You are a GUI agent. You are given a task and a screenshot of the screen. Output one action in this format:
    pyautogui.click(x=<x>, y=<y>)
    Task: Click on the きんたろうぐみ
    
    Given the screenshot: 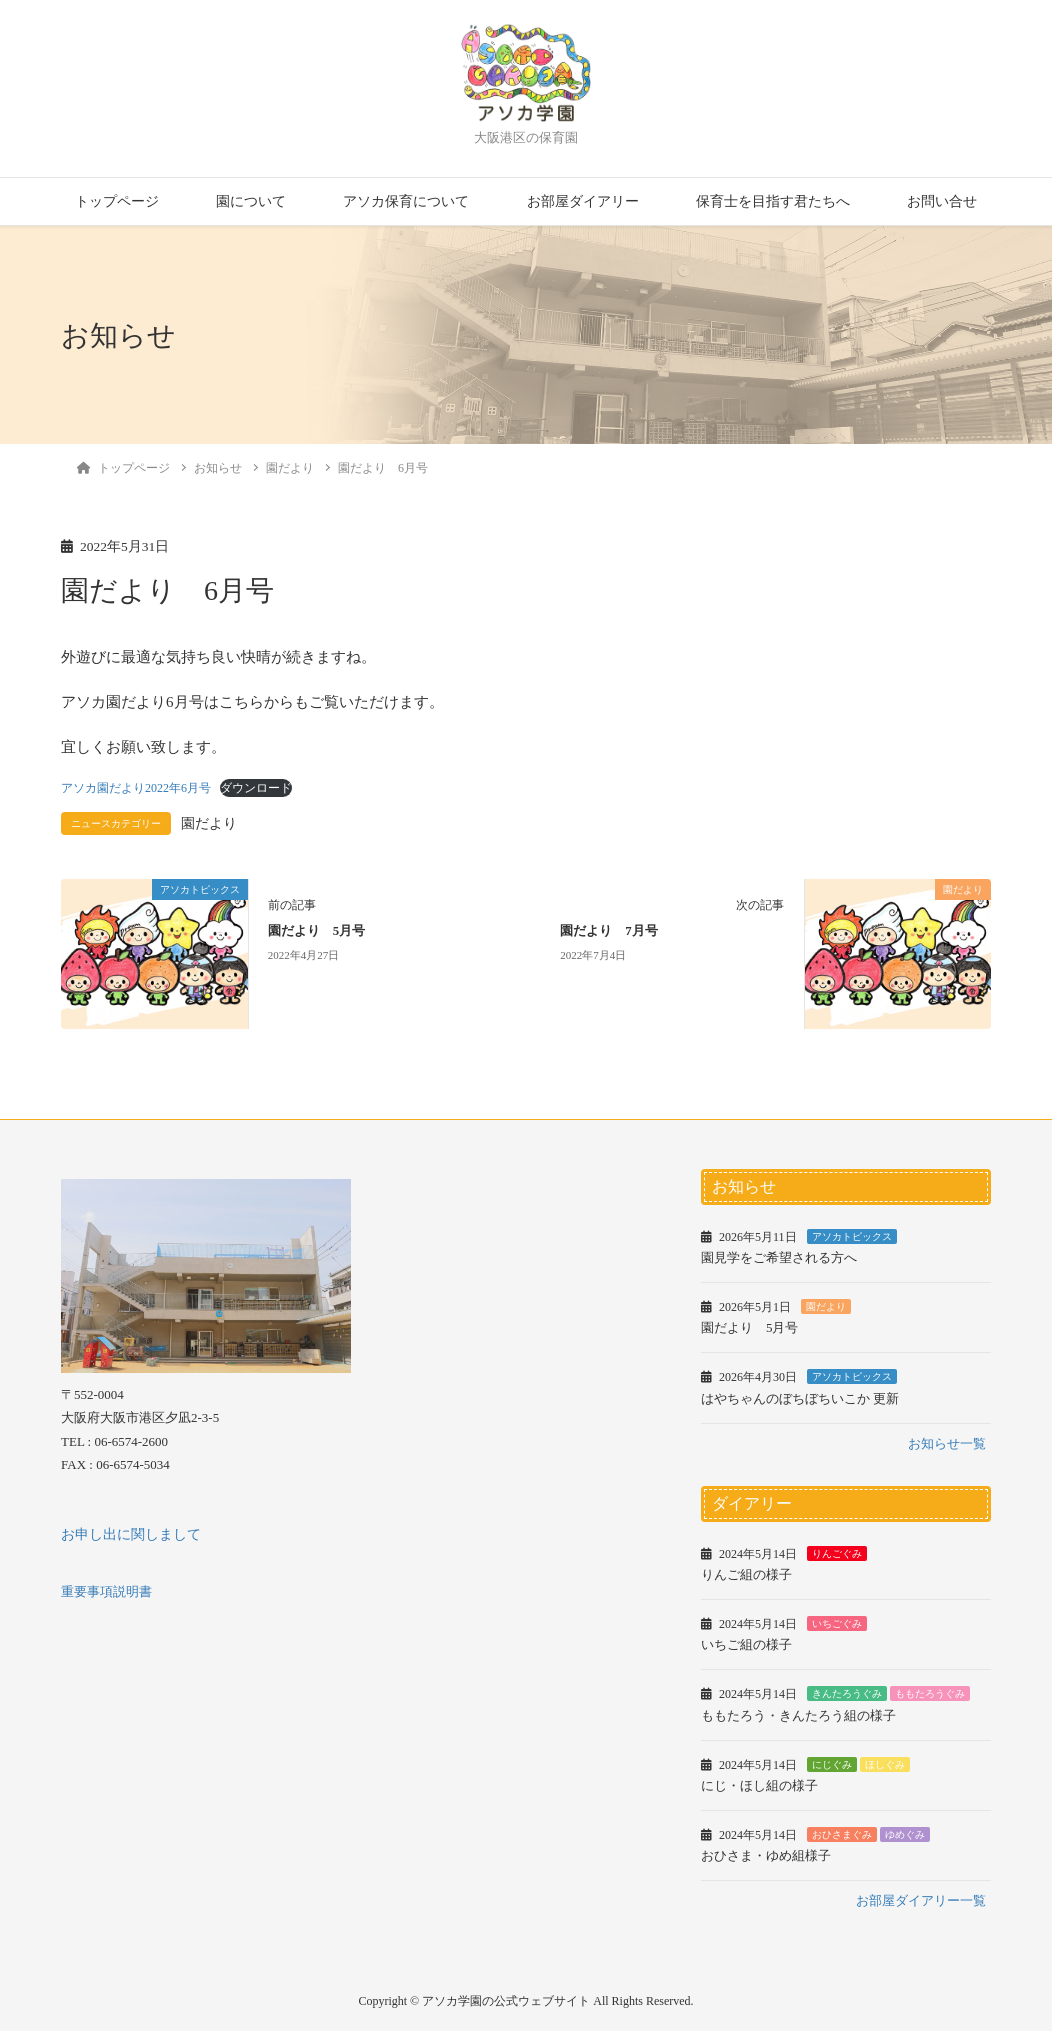 What is the action you would take?
    pyautogui.click(x=847, y=1693)
    